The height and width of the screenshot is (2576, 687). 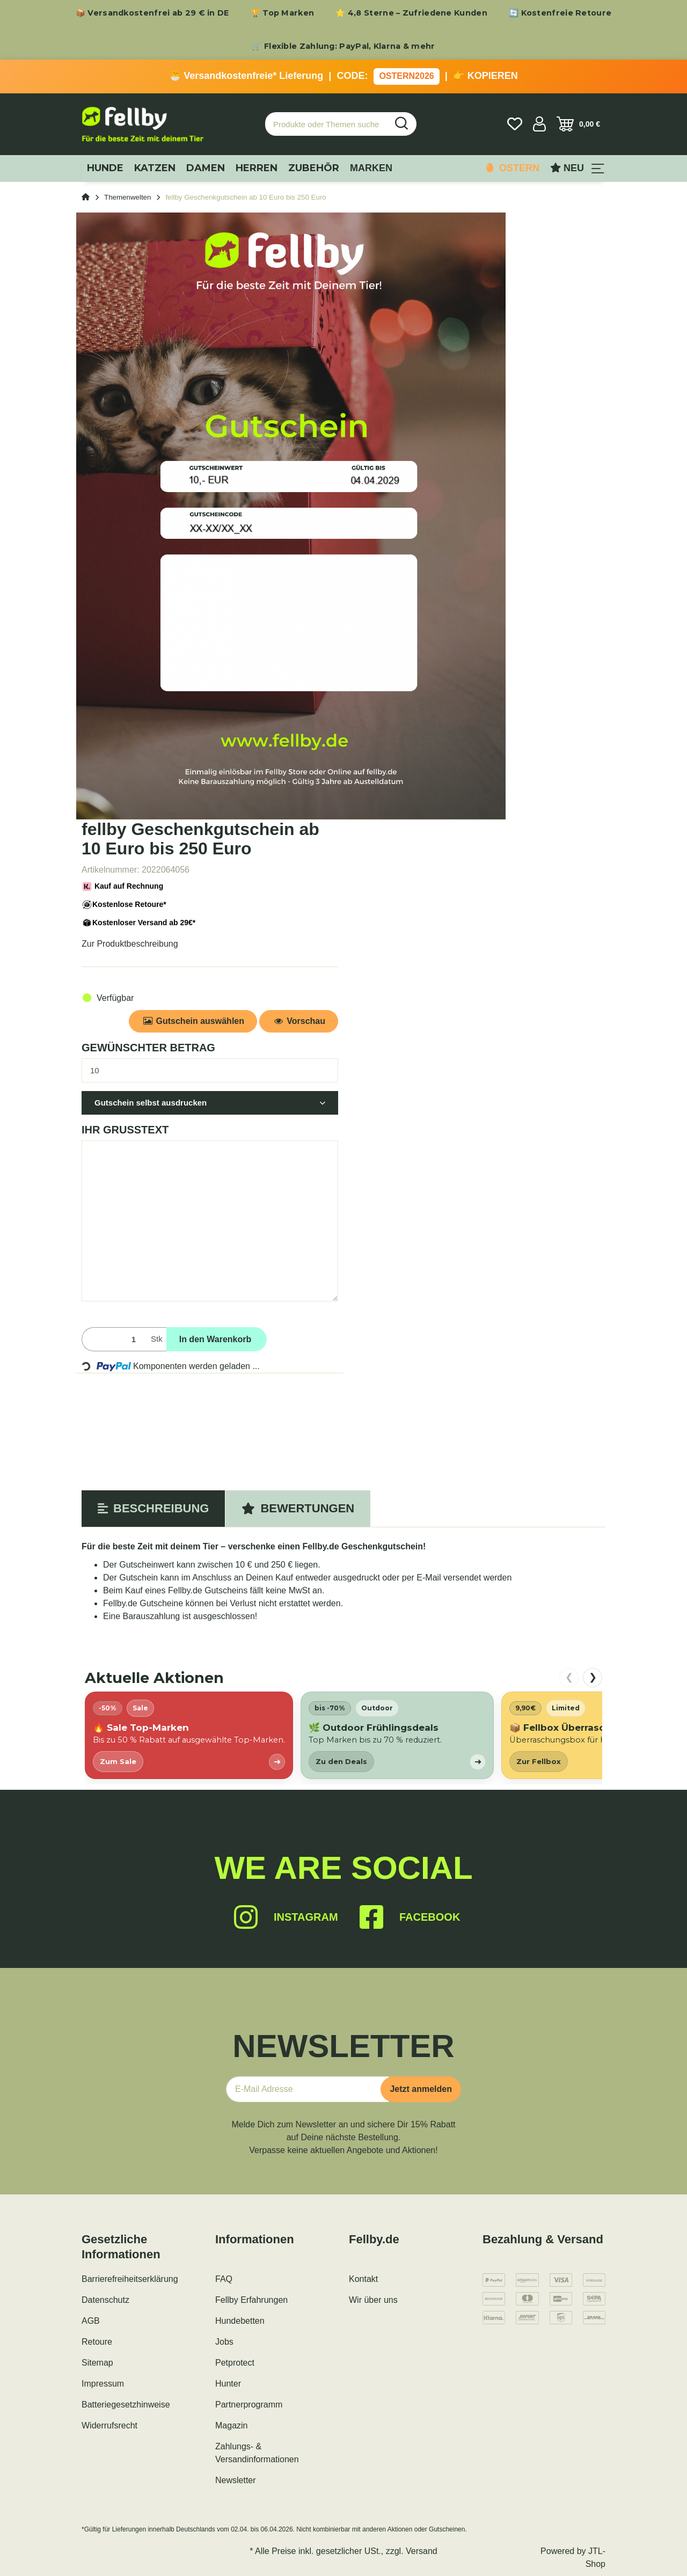 What do you see at coordinates (228, 2383) in the screenshot?
I see `Hunter` at bounding box center [228, 2383].